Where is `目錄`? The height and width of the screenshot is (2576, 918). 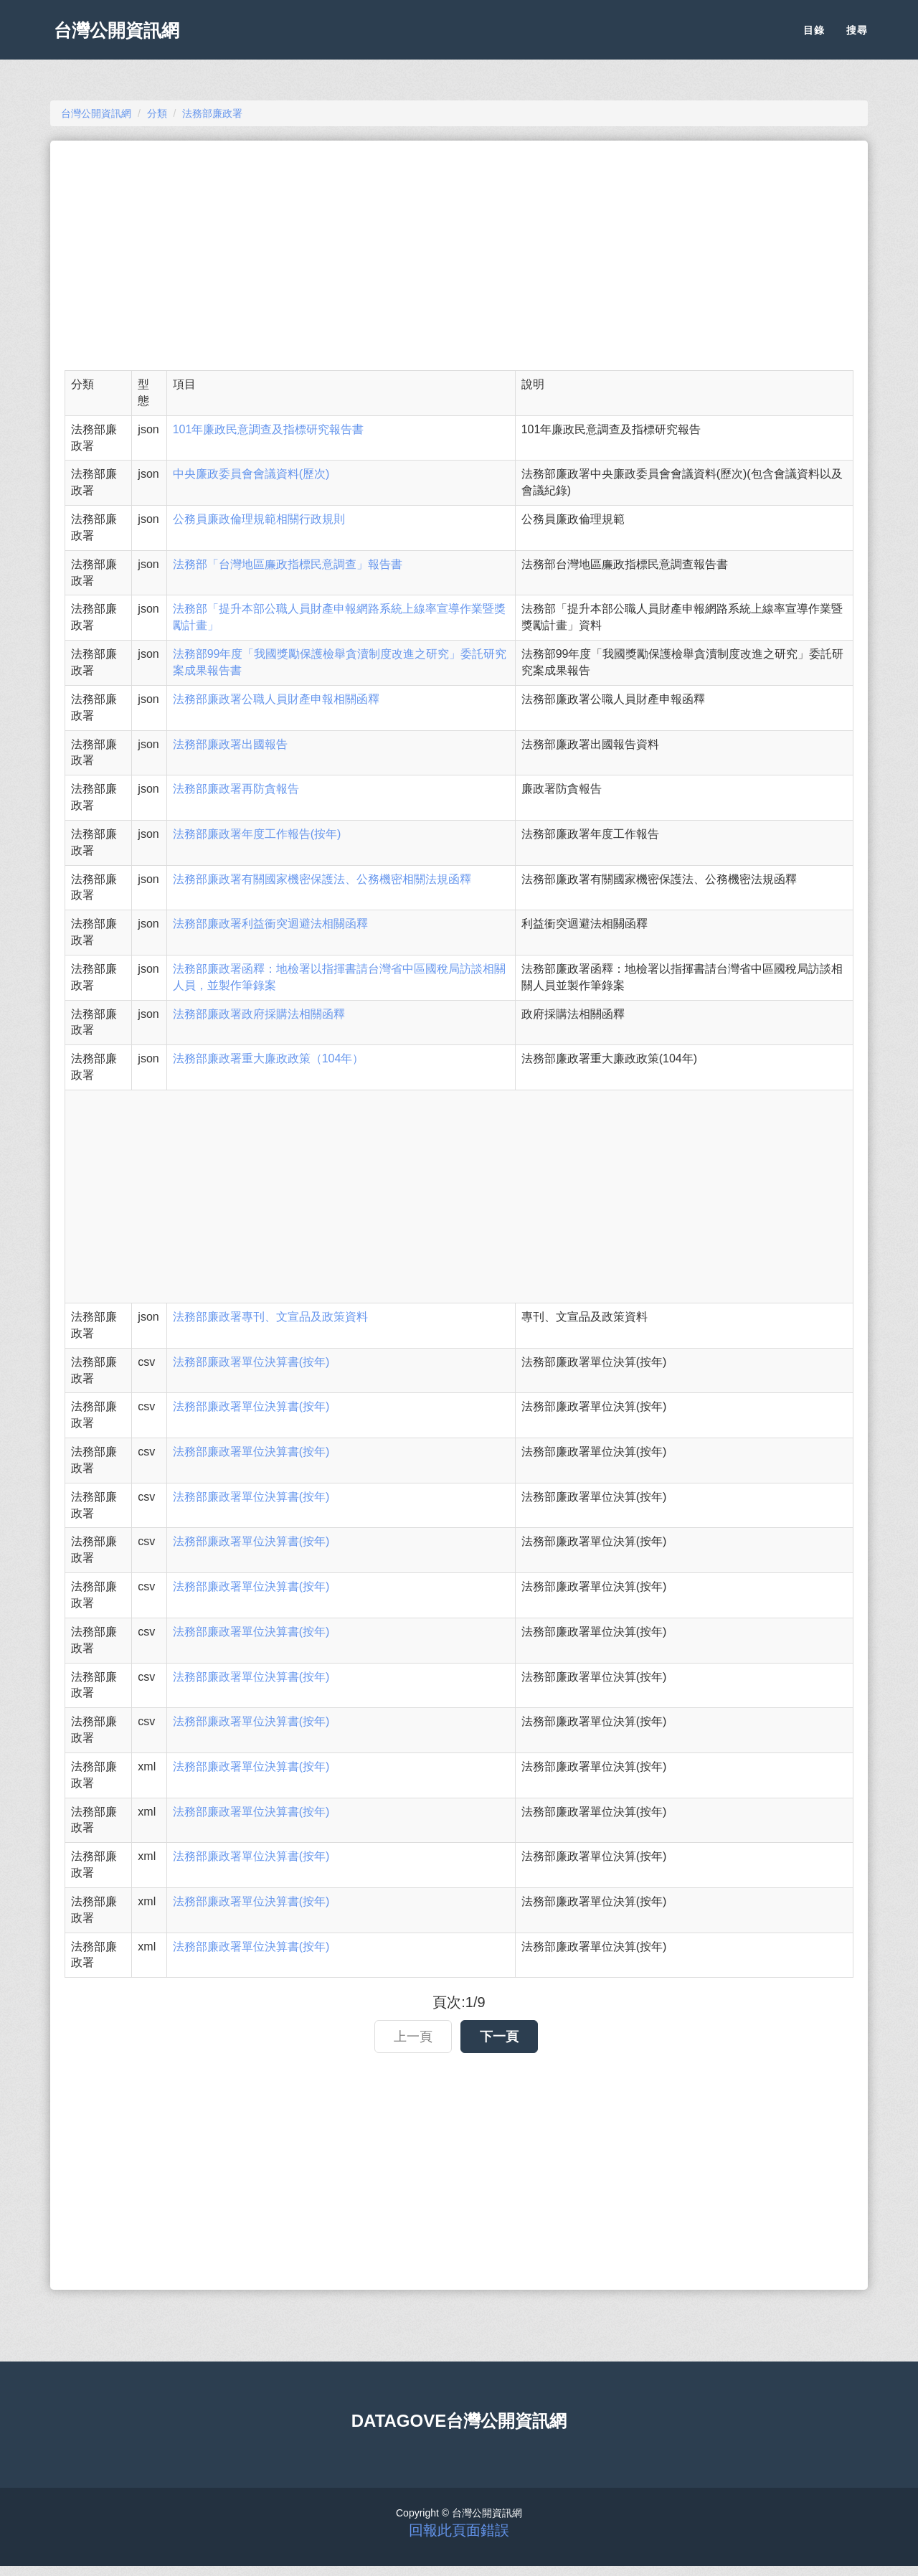
目錄 is located at coordinates (814, 35).